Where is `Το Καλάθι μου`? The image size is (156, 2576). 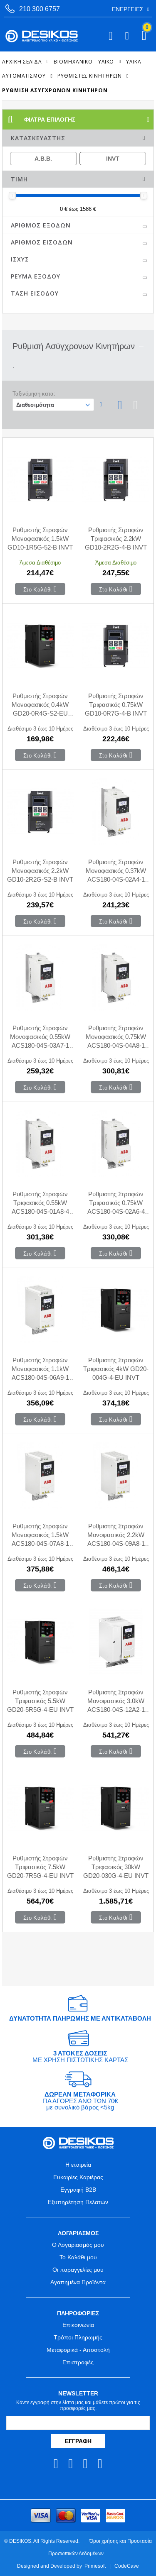
Το Καλάθι μου is located at coordinates (78, 2257).